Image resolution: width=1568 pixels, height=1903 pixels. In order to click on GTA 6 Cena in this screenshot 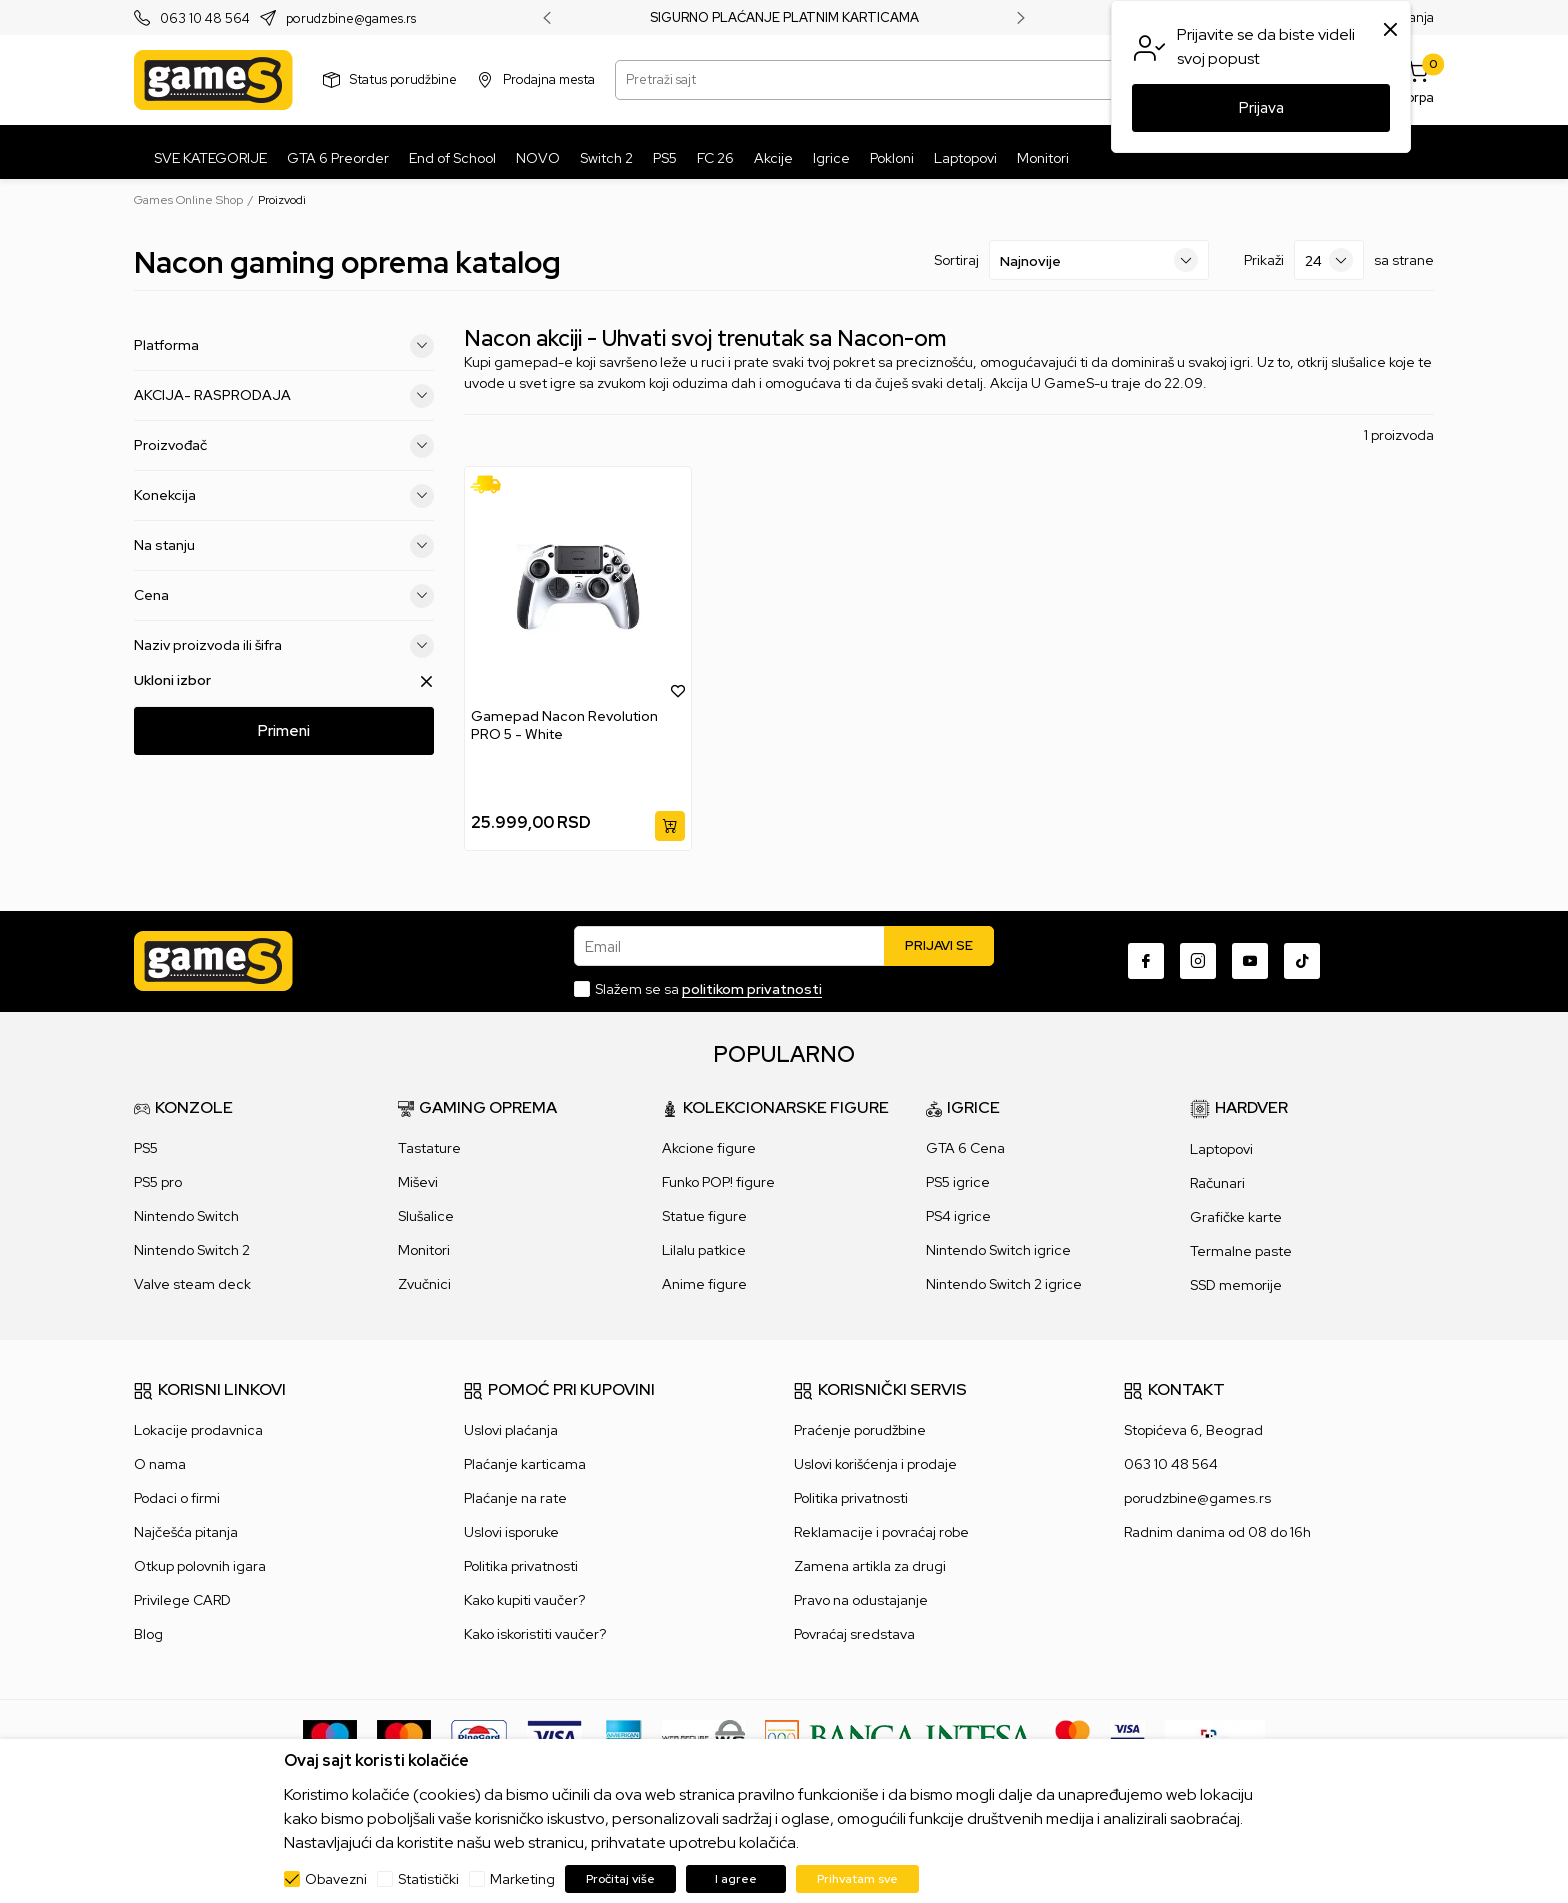, I will do `click(965, 1148)`.